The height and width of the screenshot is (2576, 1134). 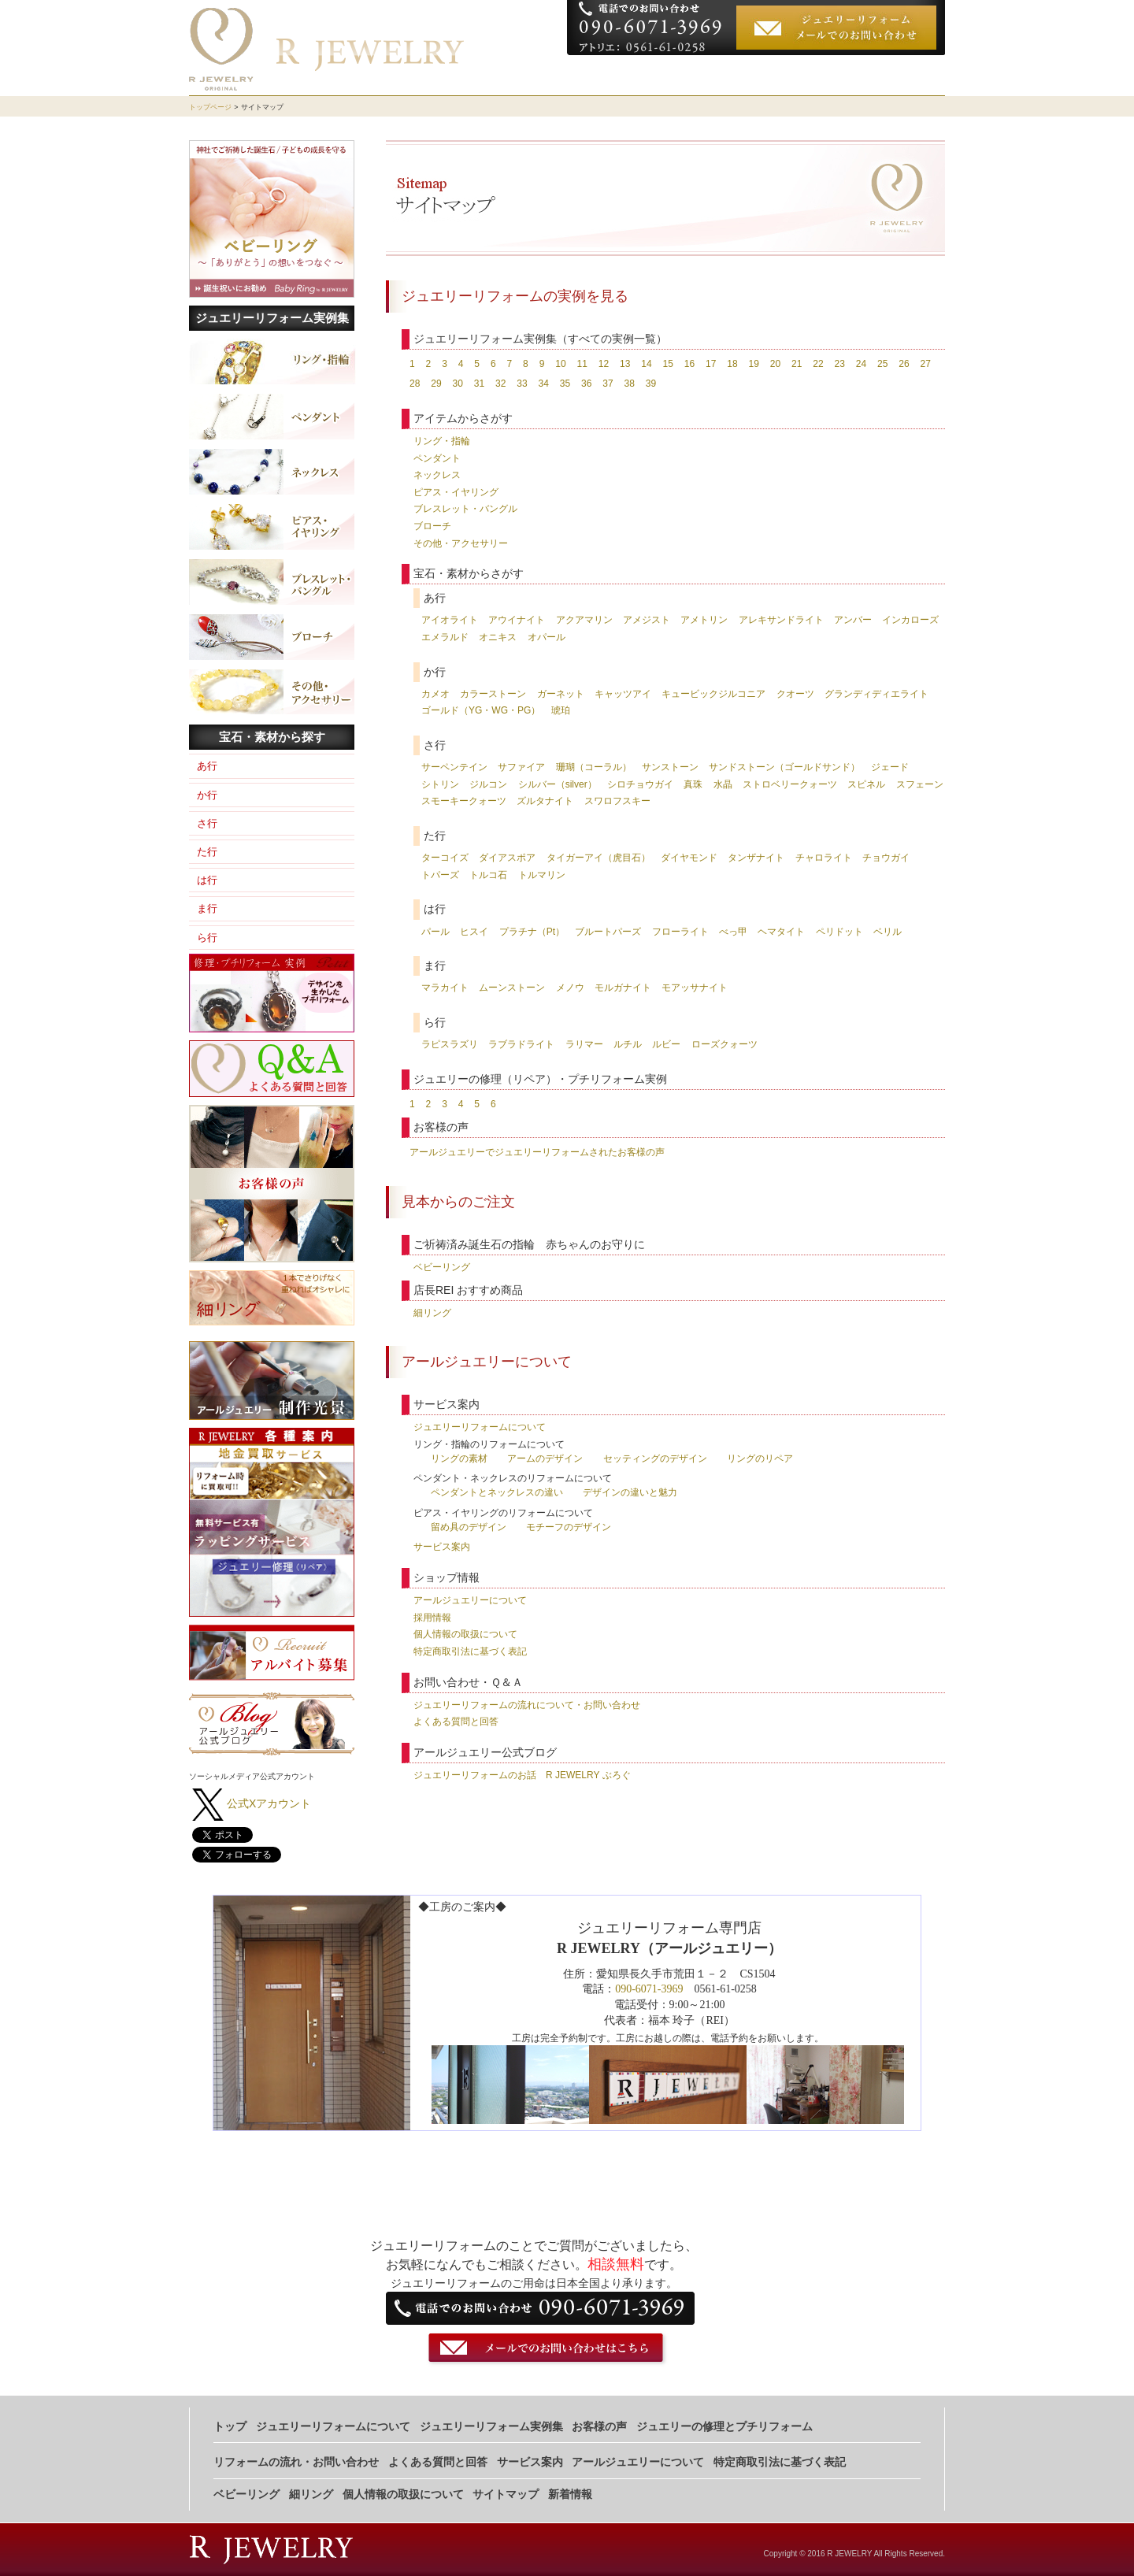 I want to click on 水晶, so click(x=722, y=784).